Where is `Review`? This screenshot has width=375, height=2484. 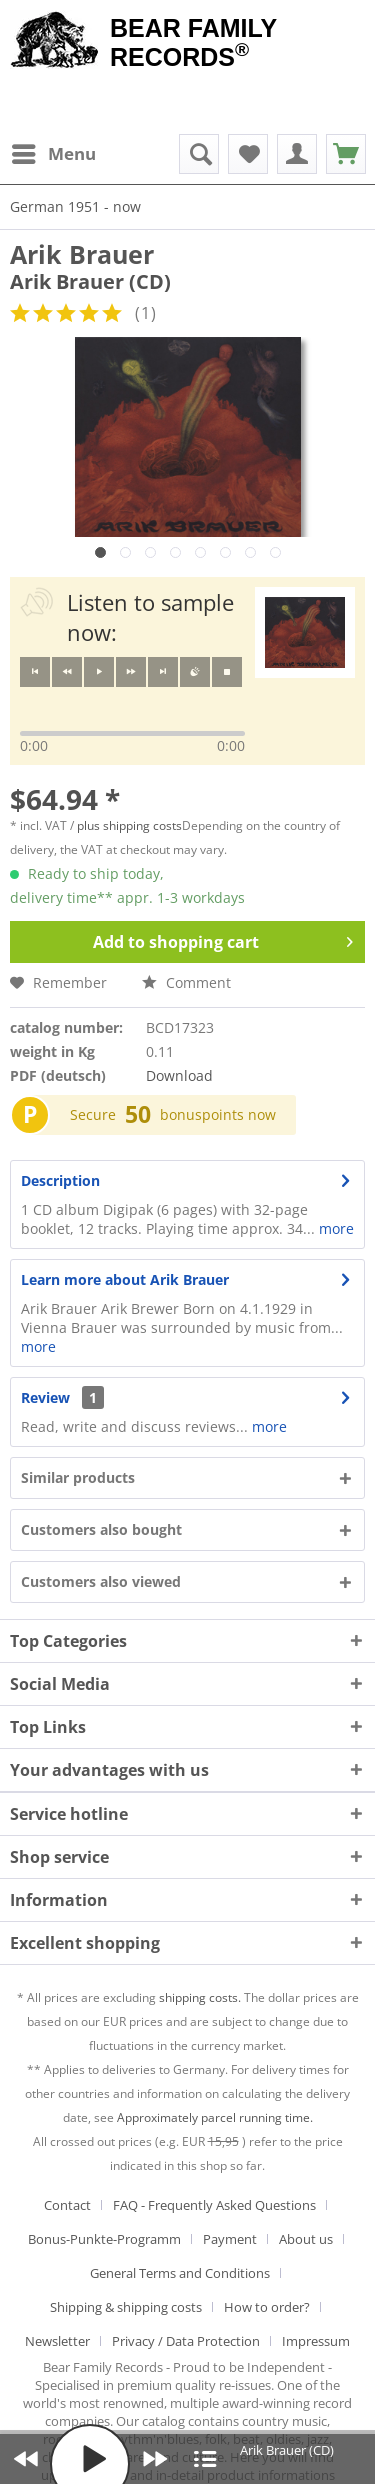
Review is located at coordinates (45, 1397).